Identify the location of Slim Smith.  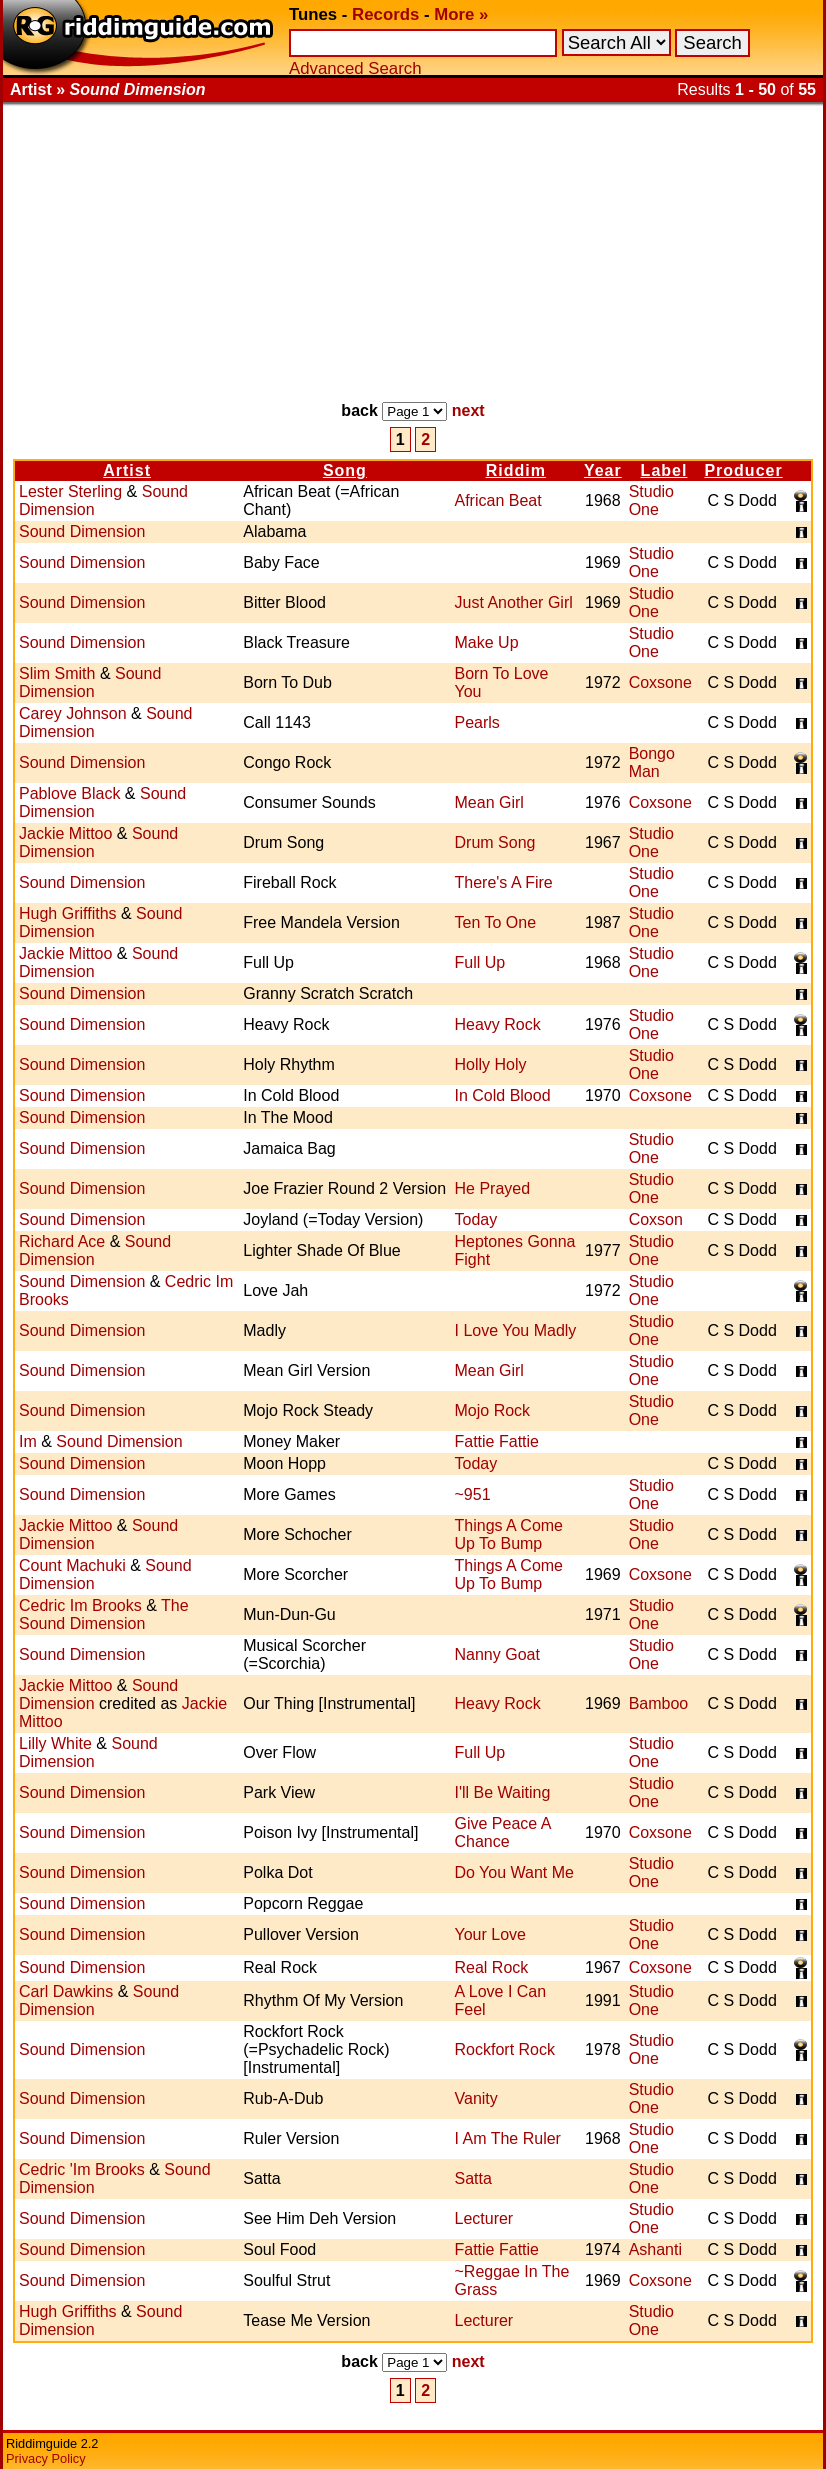
(57, 673).